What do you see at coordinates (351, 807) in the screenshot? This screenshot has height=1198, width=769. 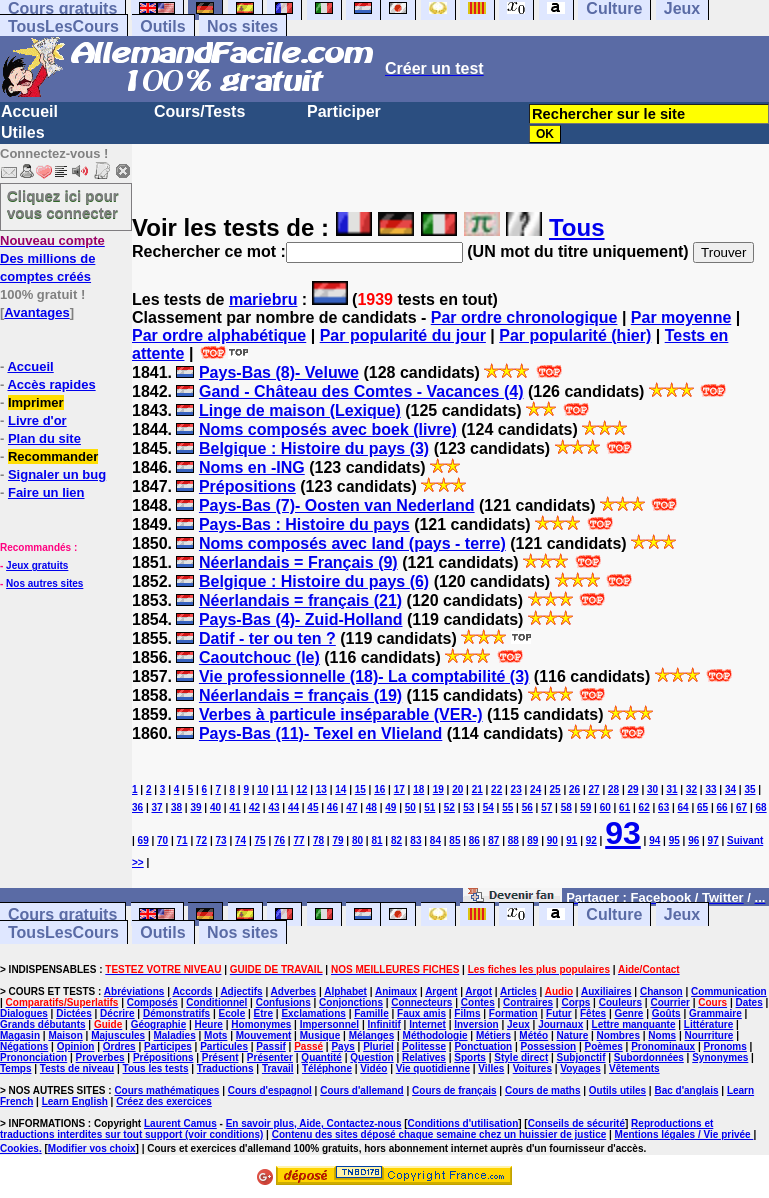 I see `47` at bounding box center [351, 807].